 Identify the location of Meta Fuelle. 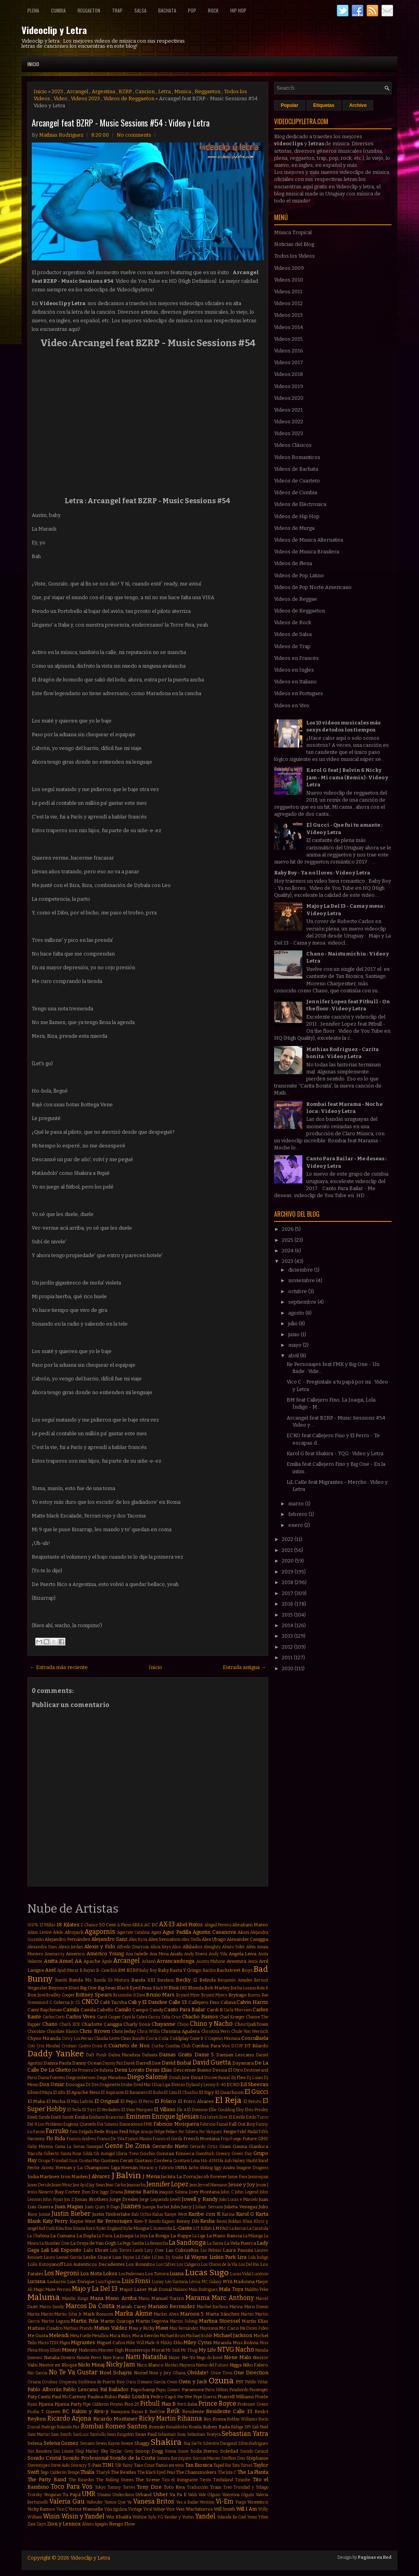
(80, 2335).